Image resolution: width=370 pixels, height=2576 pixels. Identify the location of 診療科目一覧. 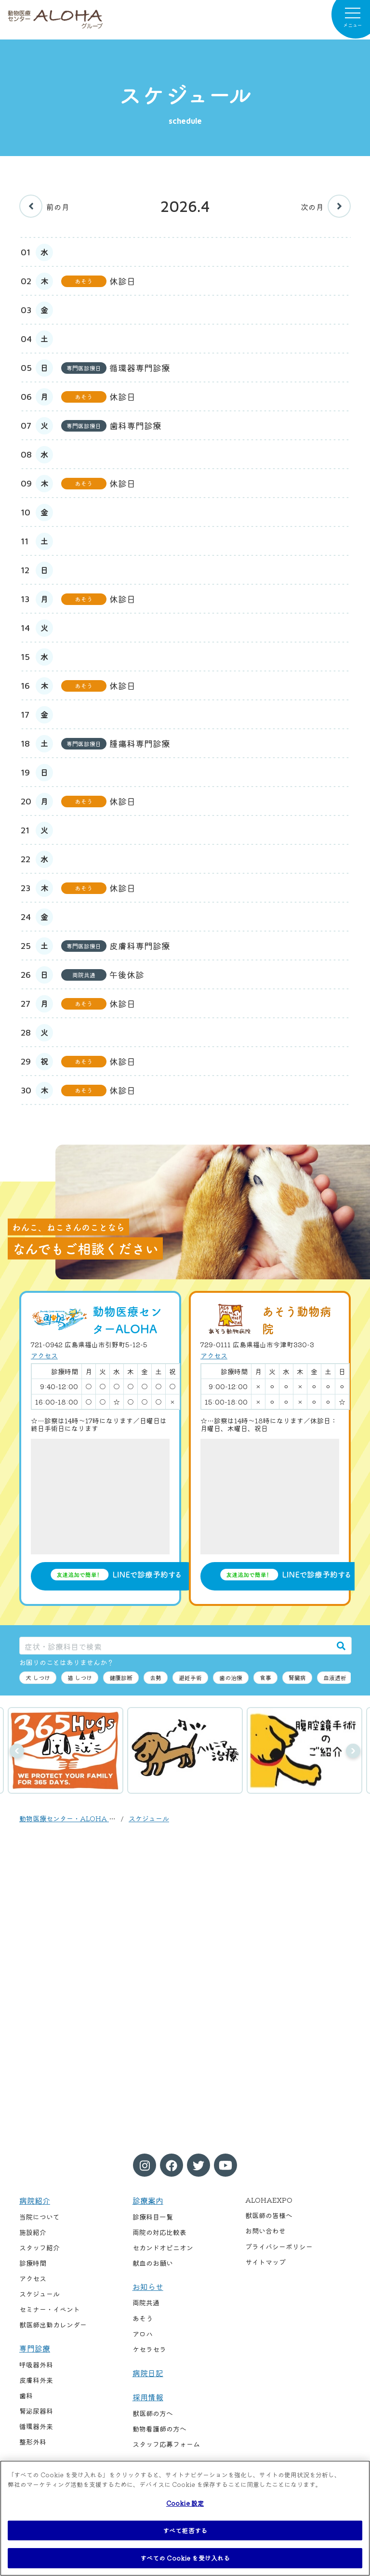
(152, 2216).